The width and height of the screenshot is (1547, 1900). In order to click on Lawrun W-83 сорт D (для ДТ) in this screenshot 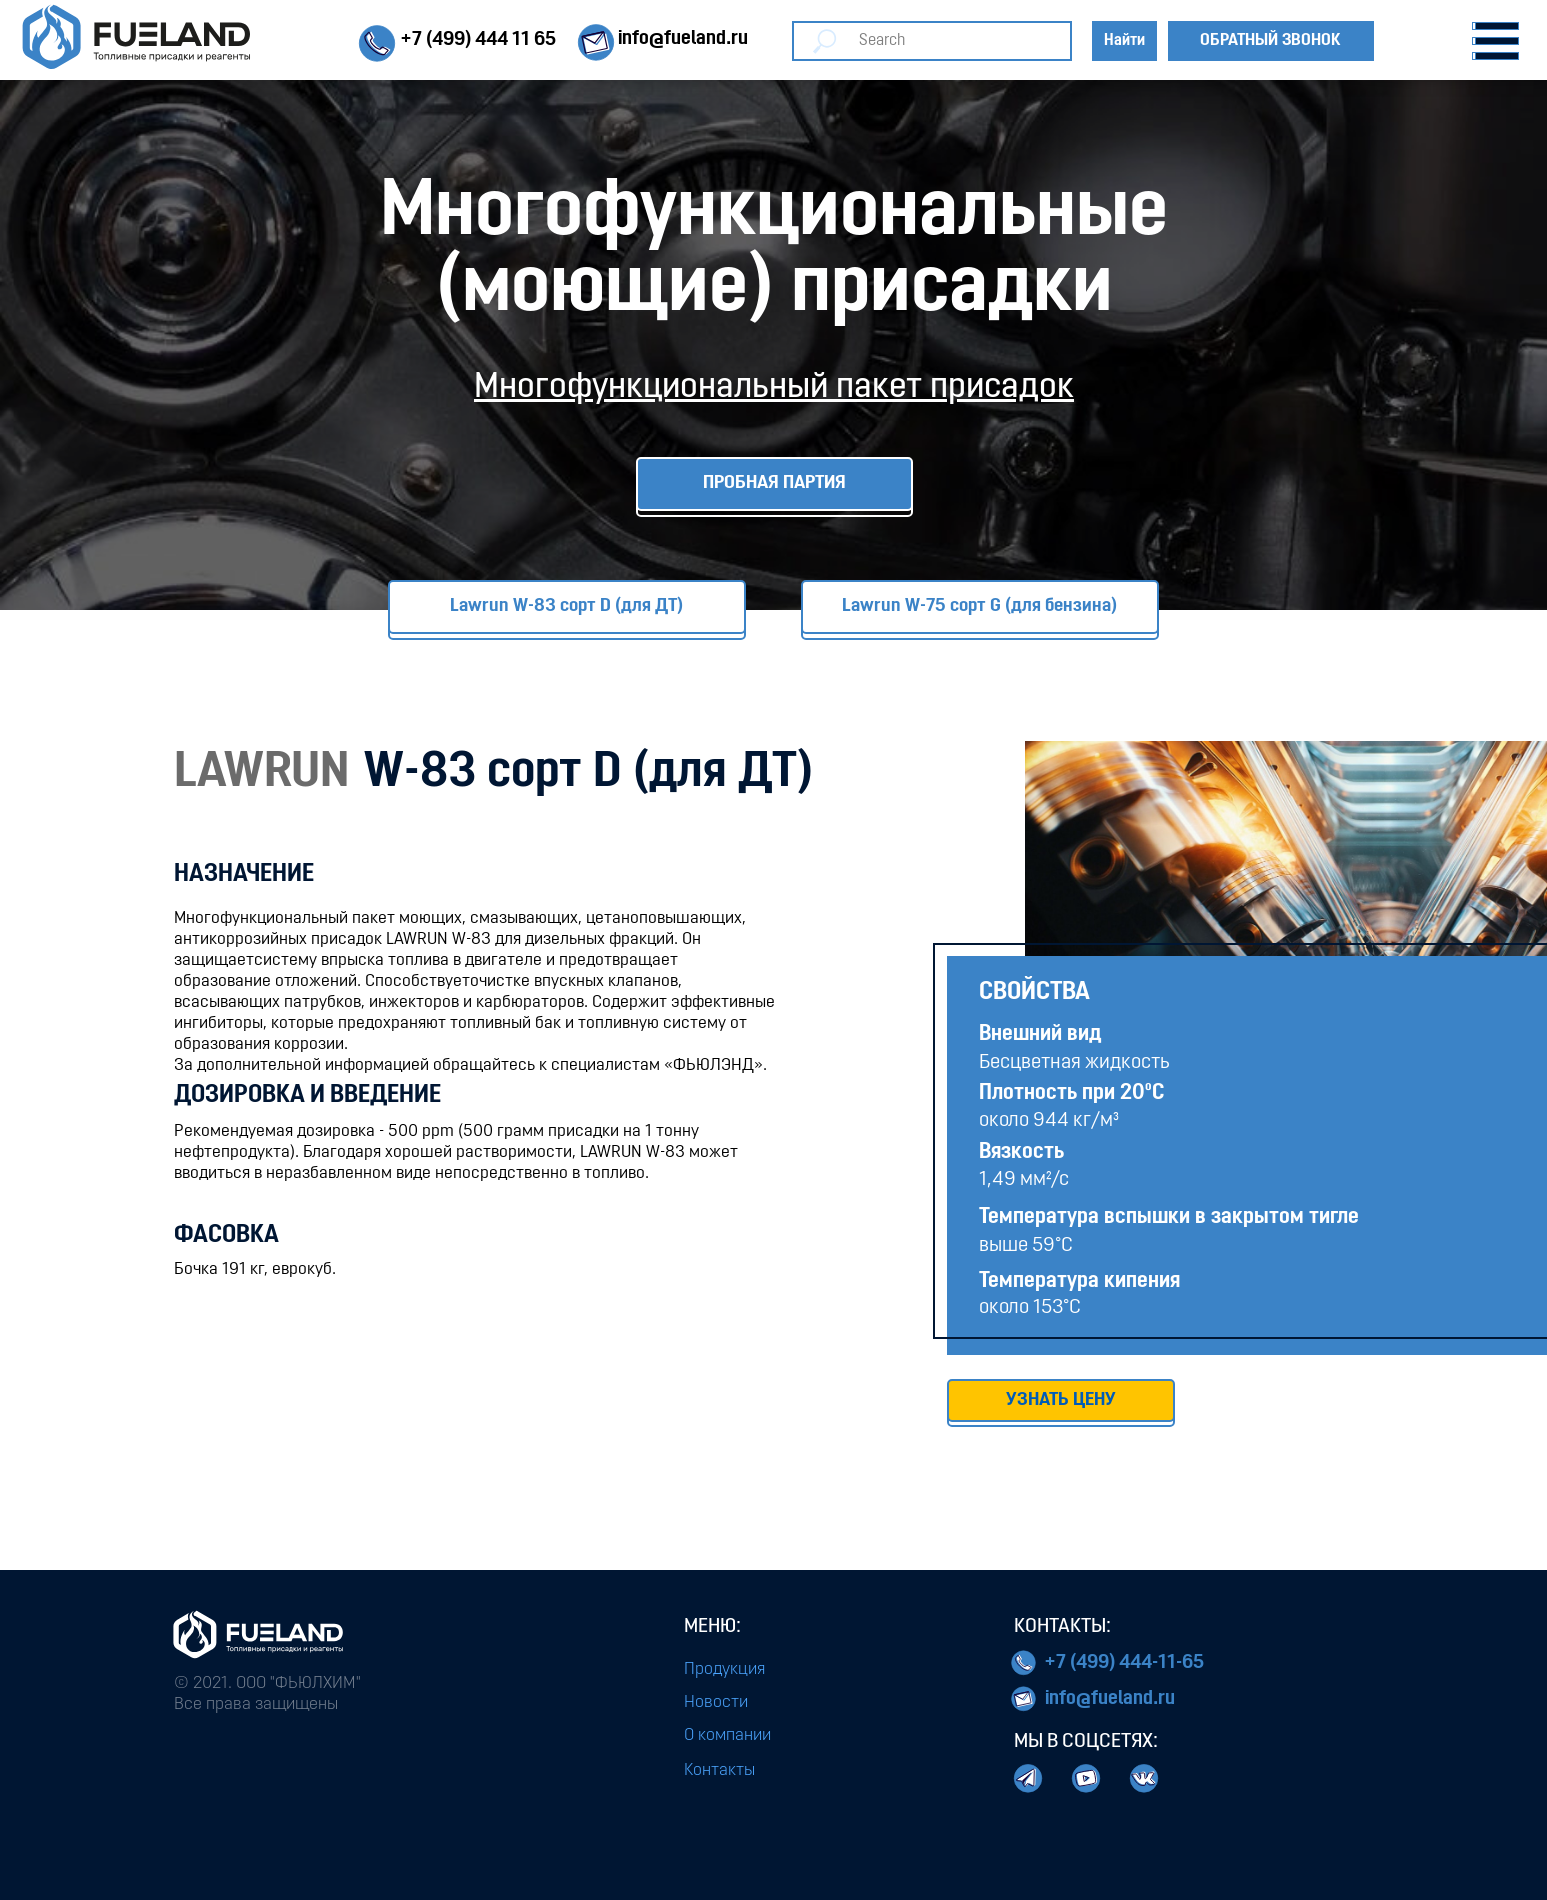, I will do `click(566, 606)`.